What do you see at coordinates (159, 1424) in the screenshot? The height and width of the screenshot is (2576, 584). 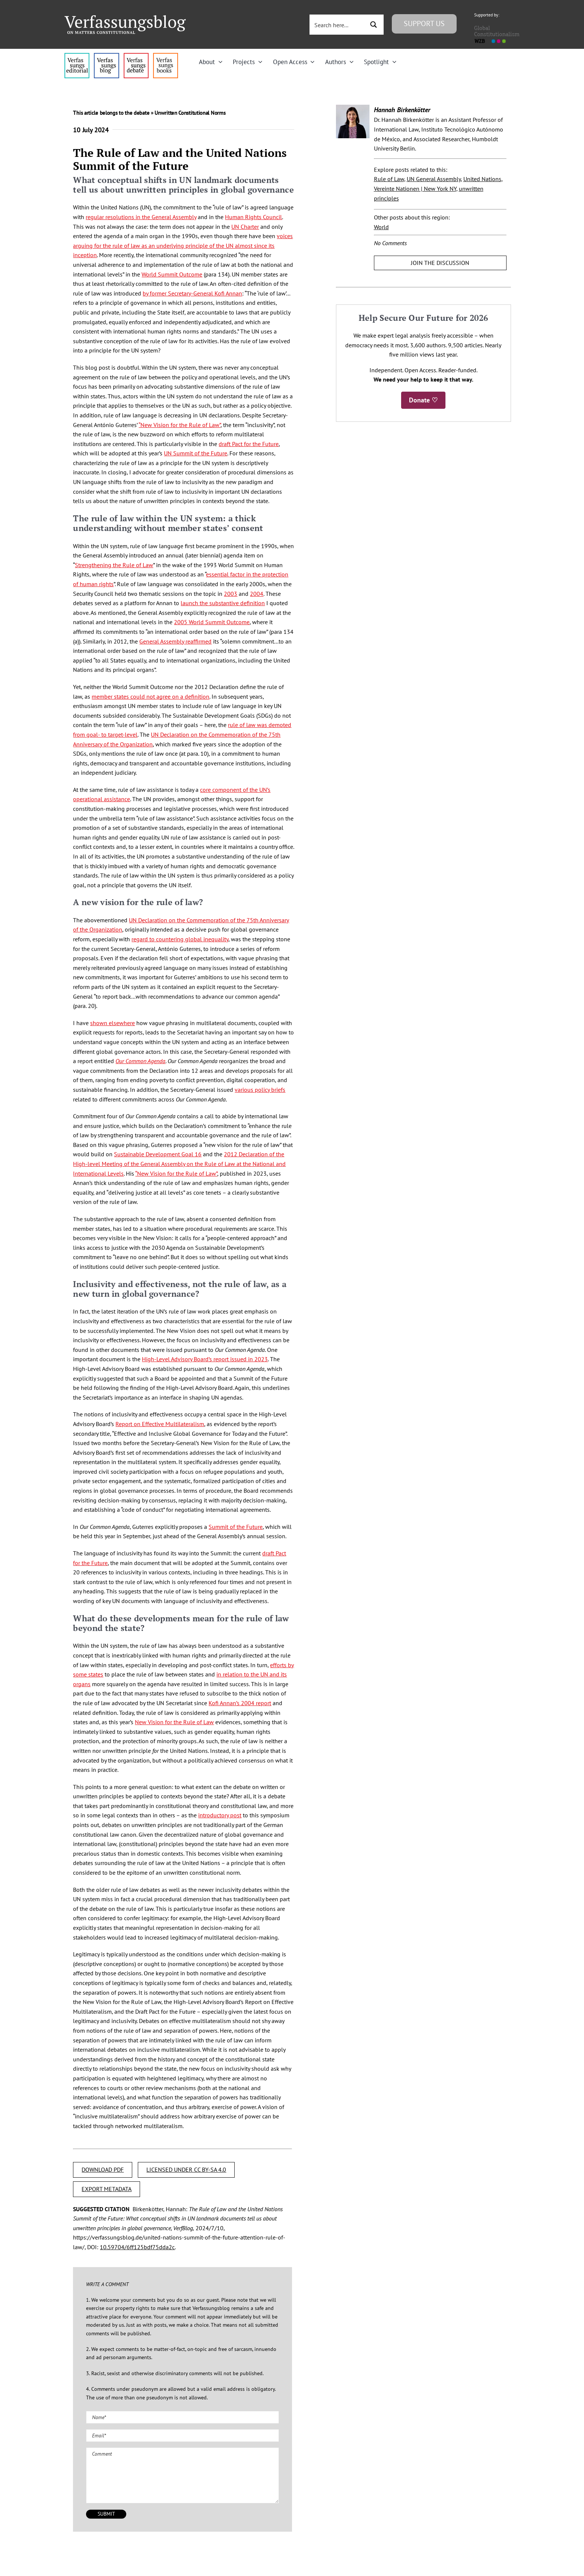 I see `Report on Effective Multilateralism` at bounding box center [159, 1424].